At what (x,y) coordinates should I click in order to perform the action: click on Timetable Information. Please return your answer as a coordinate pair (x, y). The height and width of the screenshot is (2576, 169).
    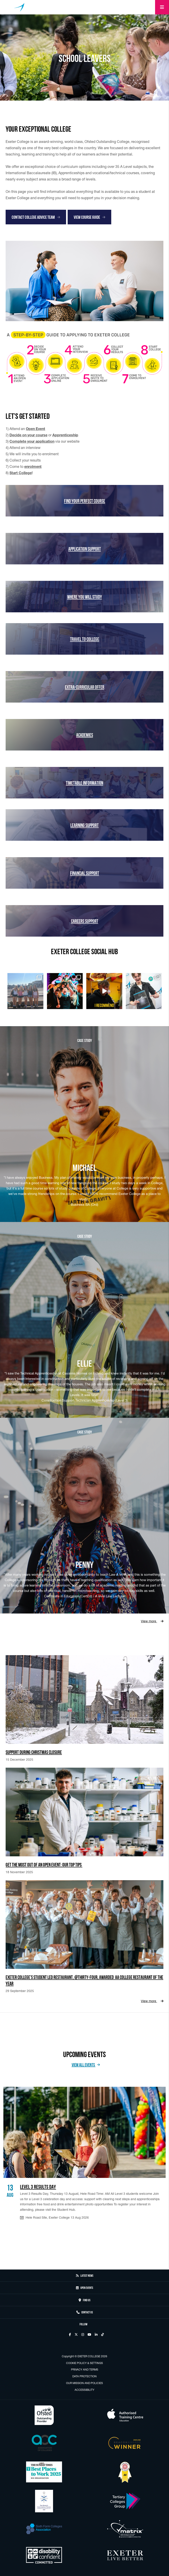
    Looking at the image, I should click on (84, 782).